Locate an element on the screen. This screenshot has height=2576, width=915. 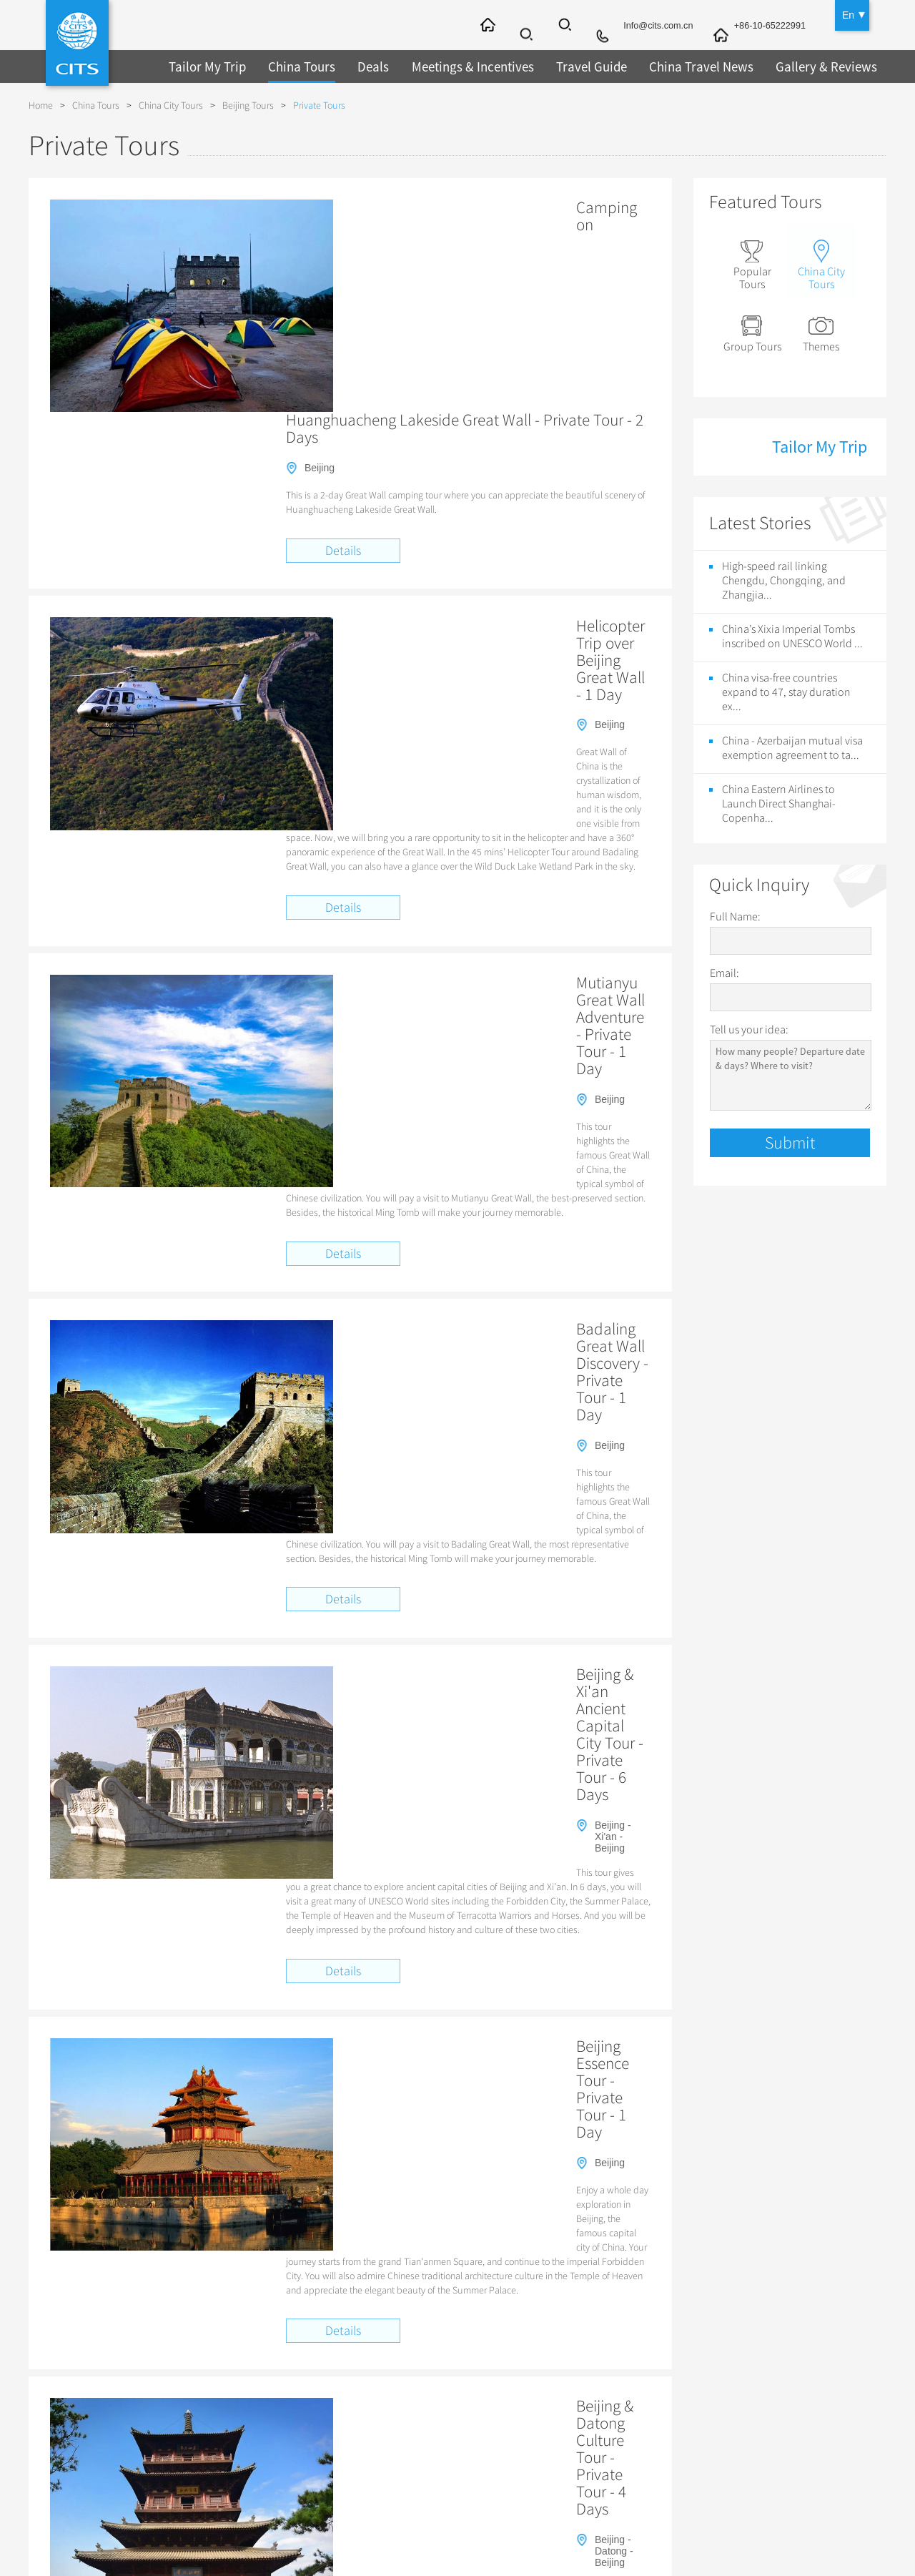
City Tours is located at coordinates (391, 2334).